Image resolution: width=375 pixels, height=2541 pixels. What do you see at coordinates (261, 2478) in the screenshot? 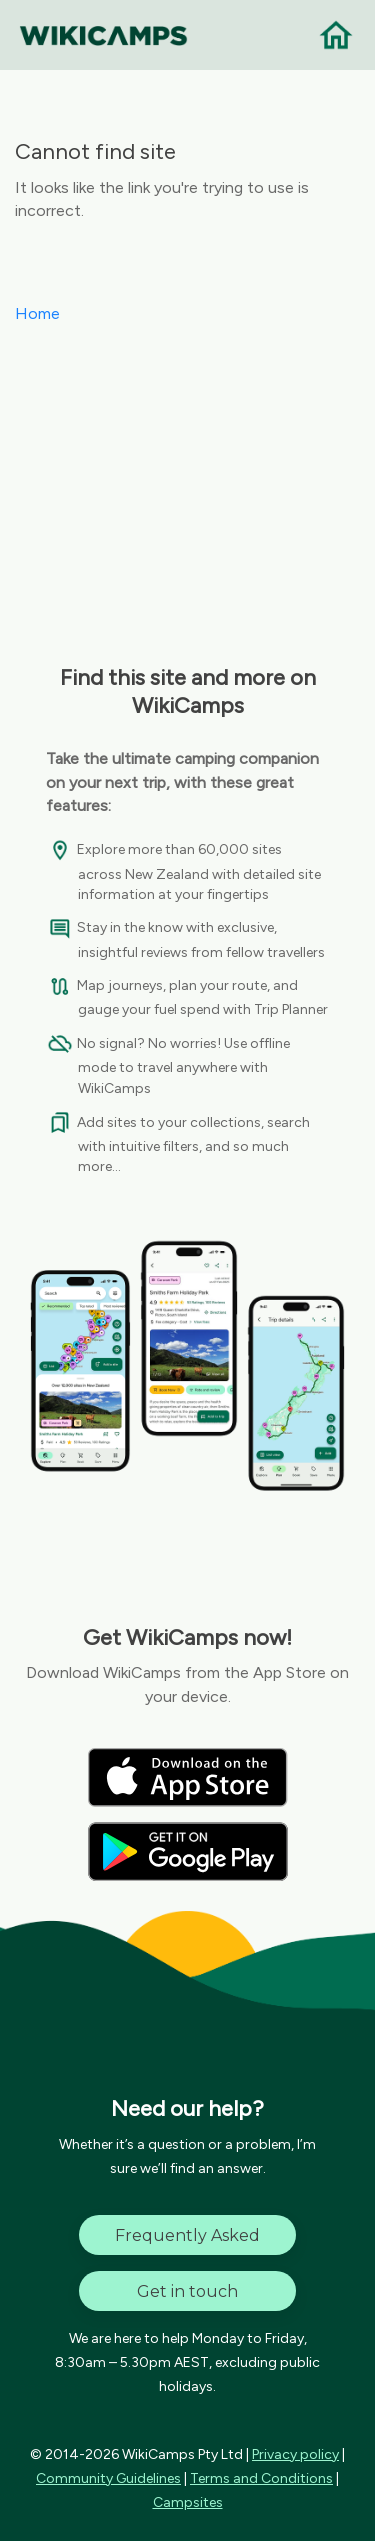
I see `Terms and Conditions` at bounding box center [261, 2478].